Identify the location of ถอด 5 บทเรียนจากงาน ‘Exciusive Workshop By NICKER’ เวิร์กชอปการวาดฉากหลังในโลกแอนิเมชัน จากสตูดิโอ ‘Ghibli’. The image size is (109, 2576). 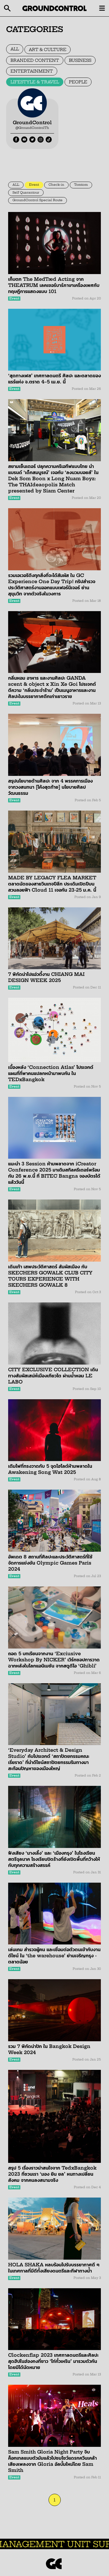
(54, 1660).